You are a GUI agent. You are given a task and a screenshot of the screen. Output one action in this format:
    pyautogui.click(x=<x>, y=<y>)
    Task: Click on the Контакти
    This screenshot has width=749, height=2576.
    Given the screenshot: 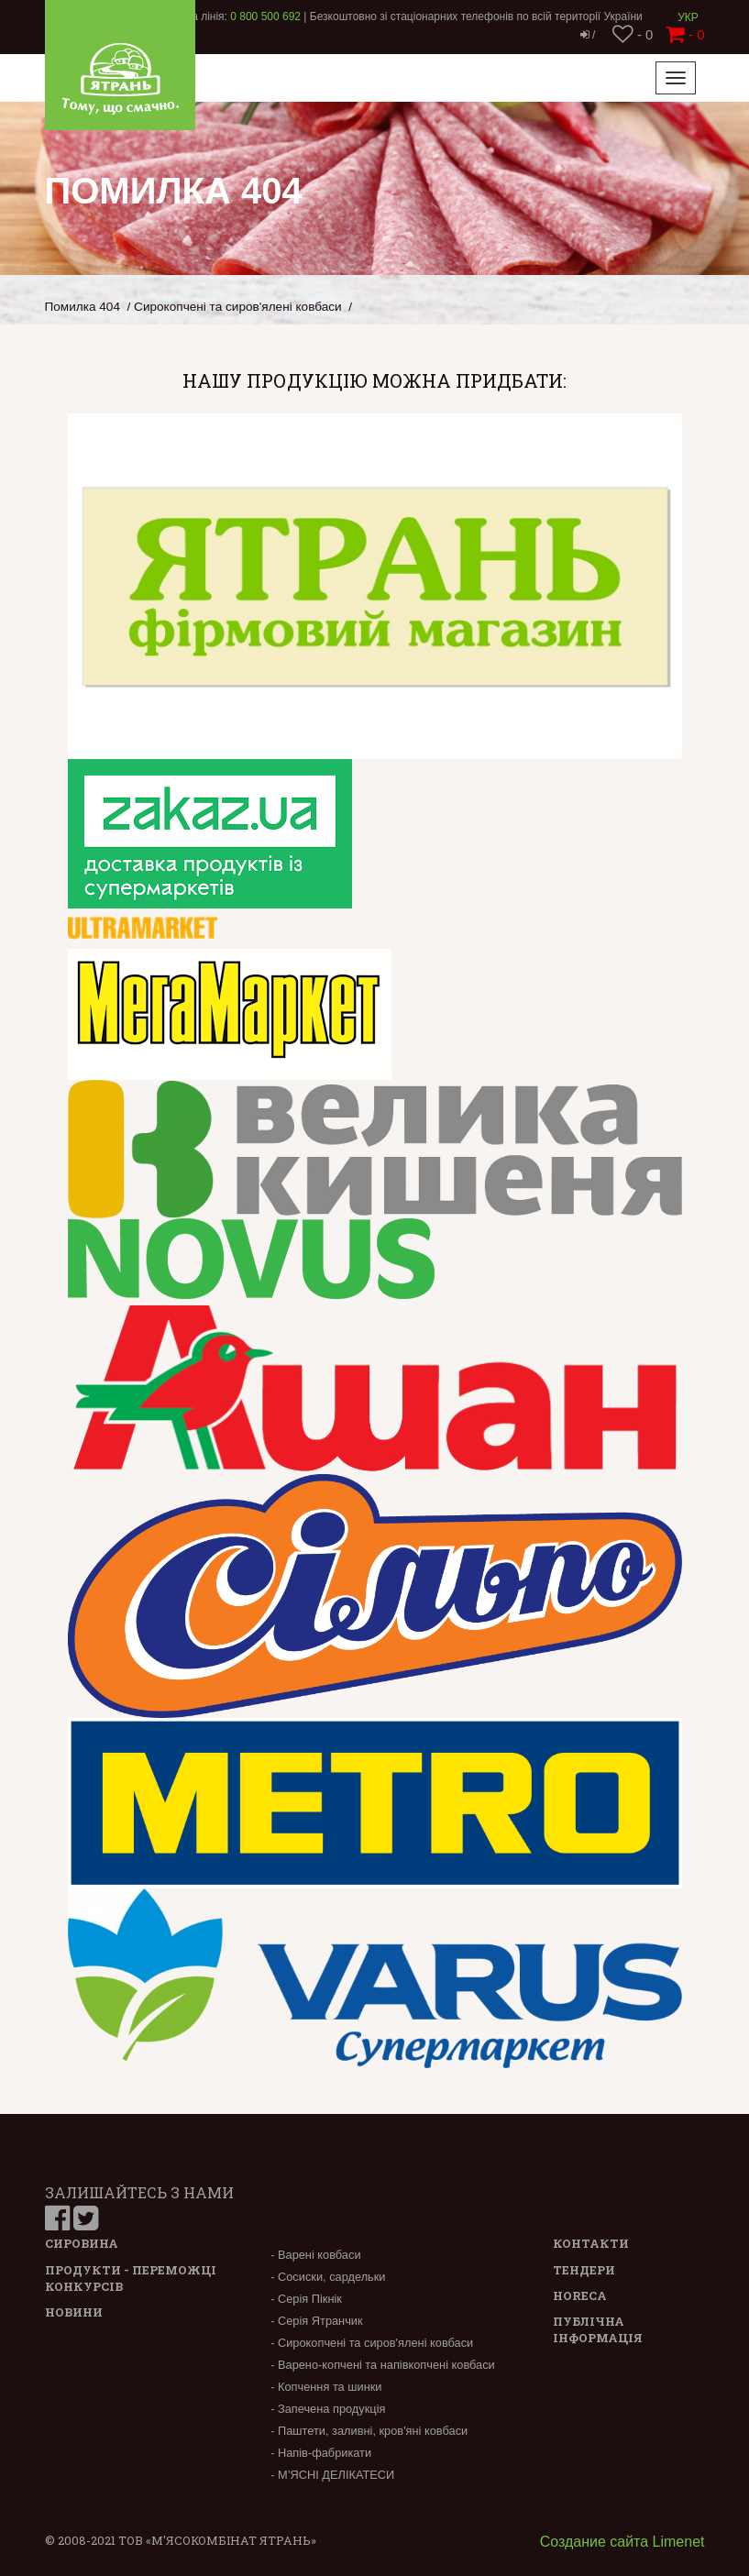 What is the action you would take?
    pyautogui.click(x=591, y=2243)
    